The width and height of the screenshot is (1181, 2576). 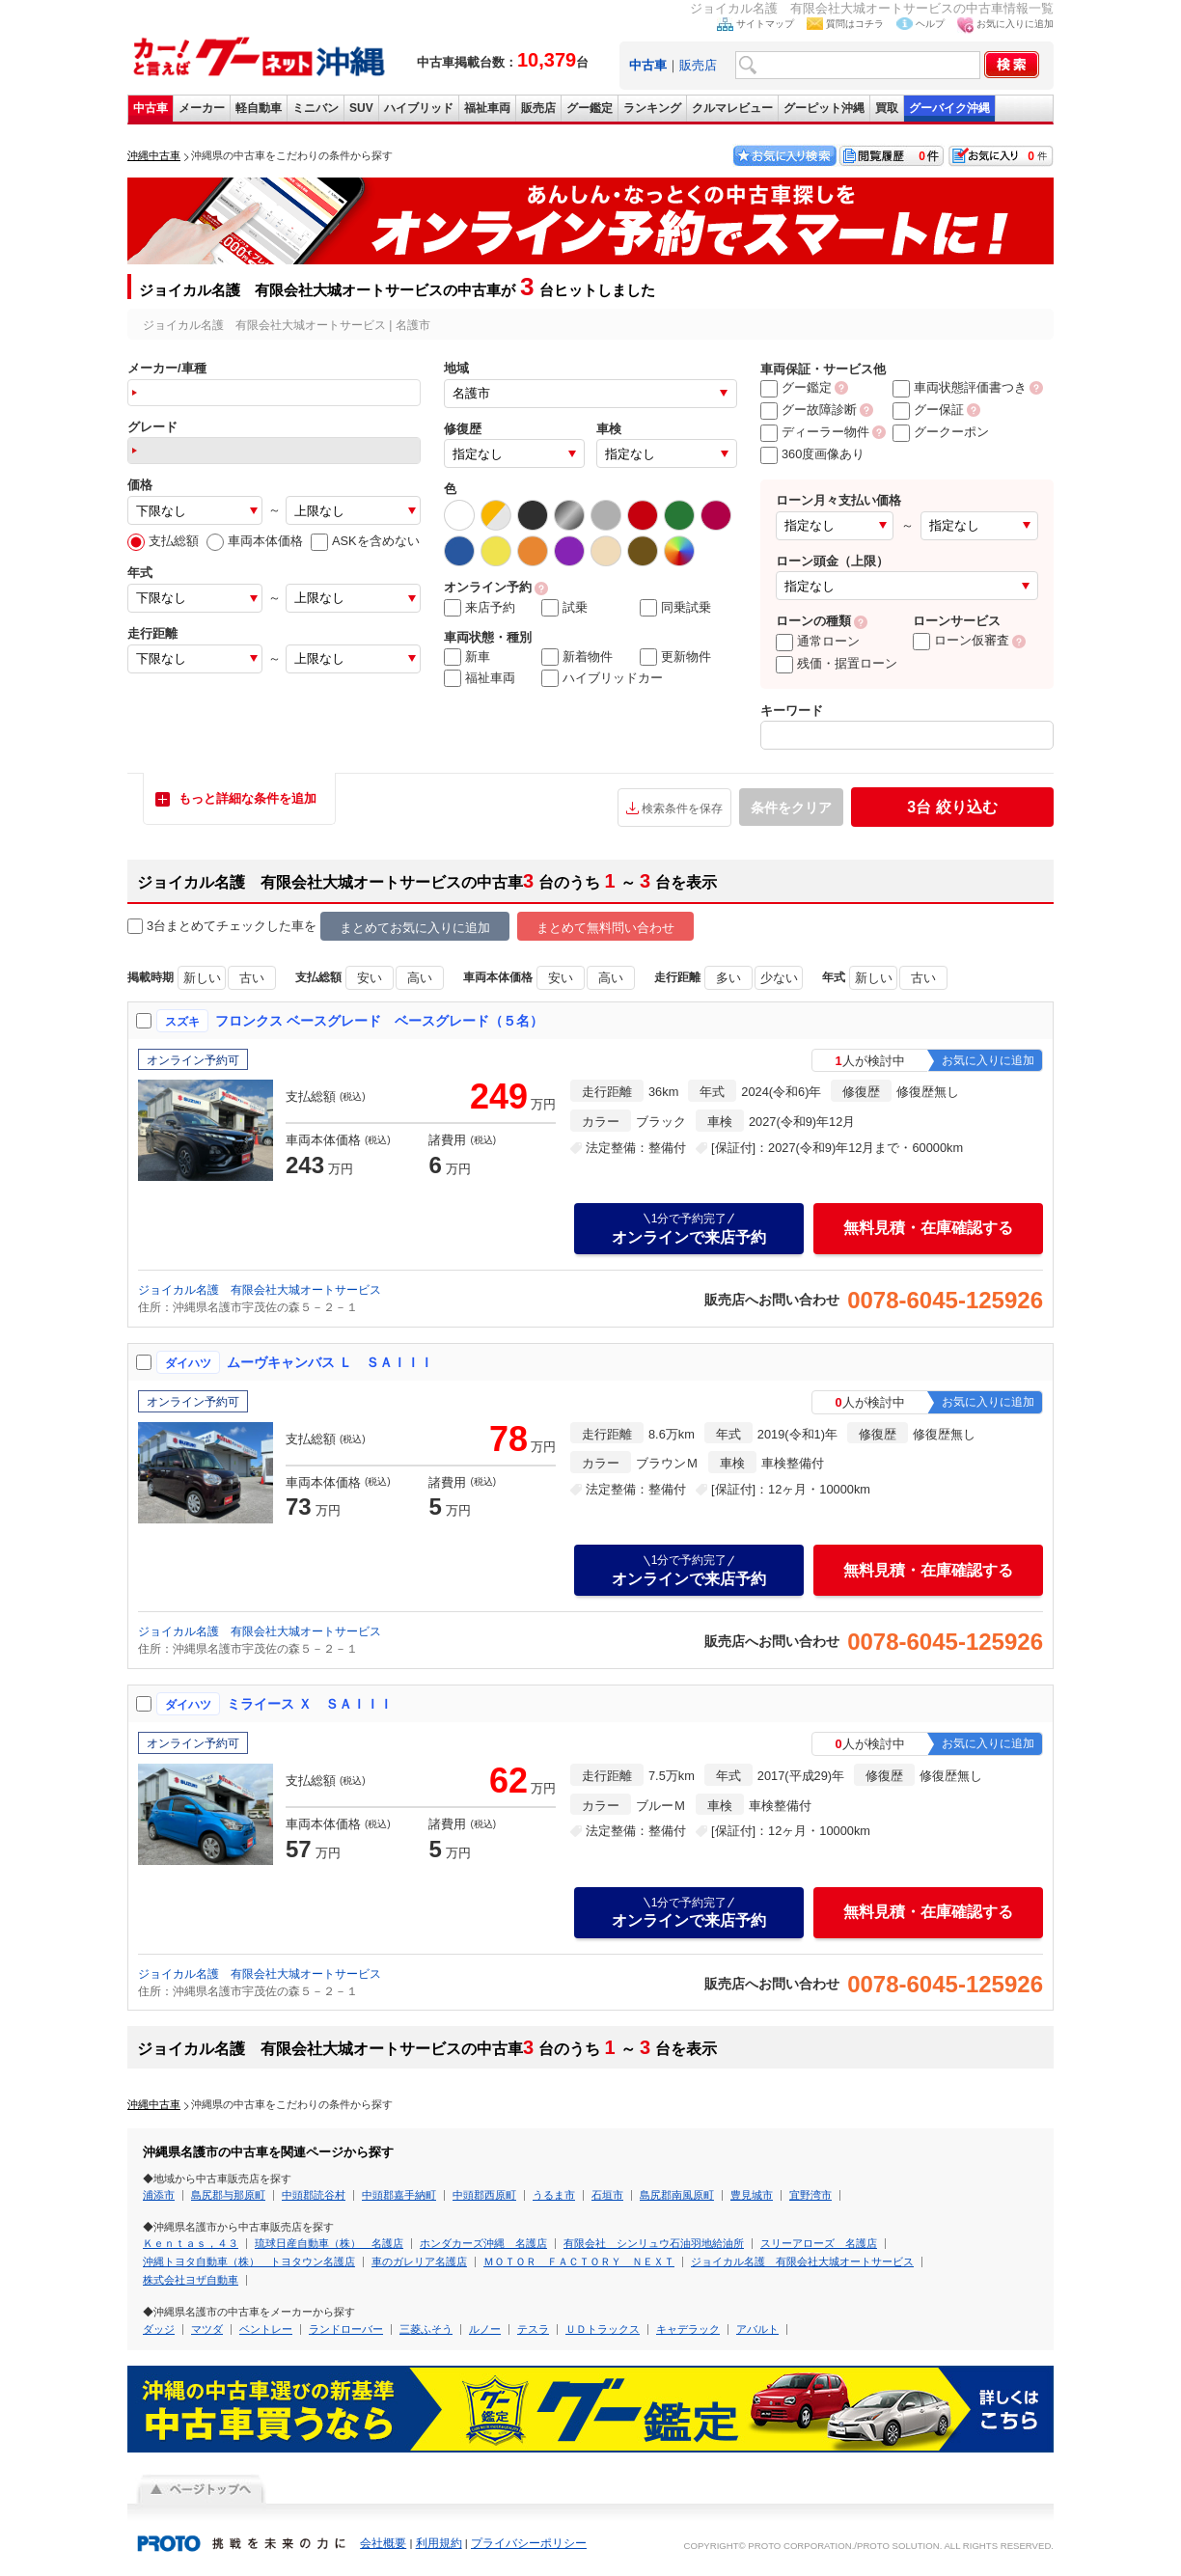 What do you see at coordinates (928, 409) in the screenshot?
I see `グー保証` at bounding box center [928, 409].